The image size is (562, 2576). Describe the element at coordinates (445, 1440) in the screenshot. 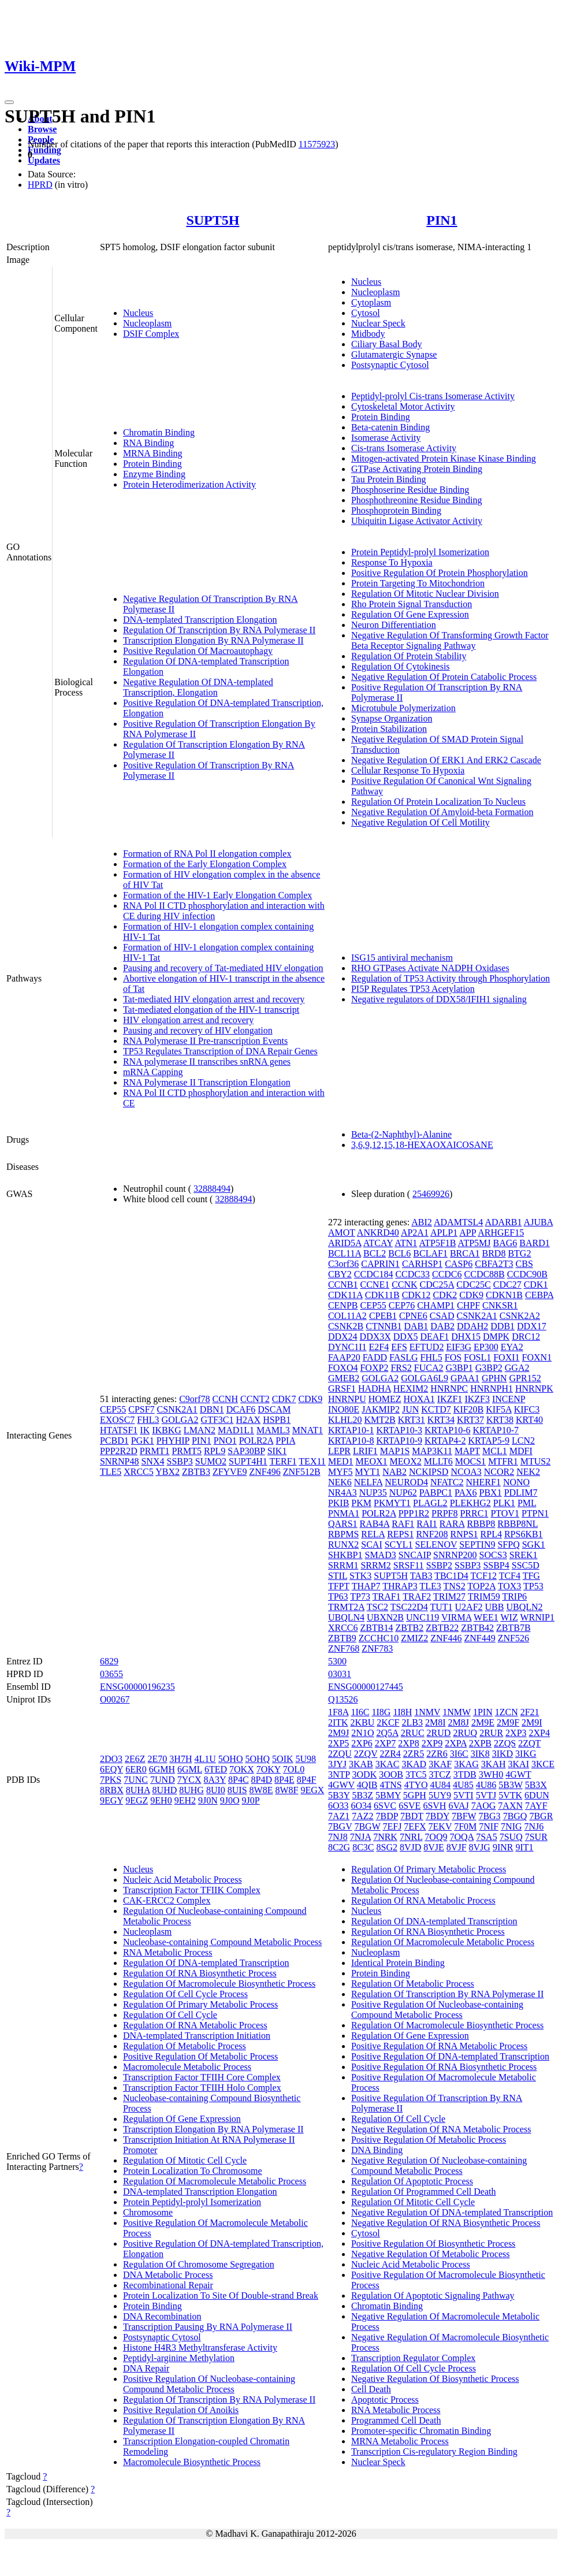

I see `KRTAP4-2` at that location.